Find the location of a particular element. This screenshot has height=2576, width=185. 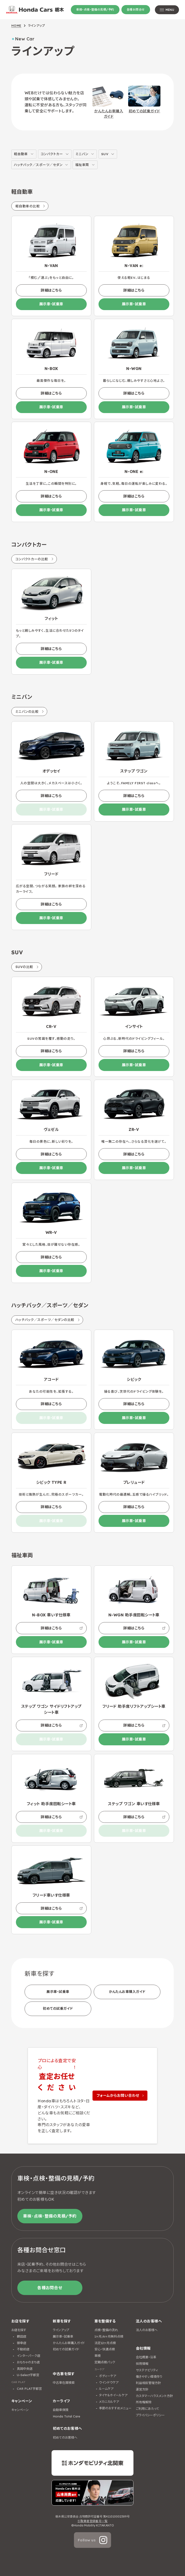

会社概要・沿革 is located at coordinates (146, 2357).